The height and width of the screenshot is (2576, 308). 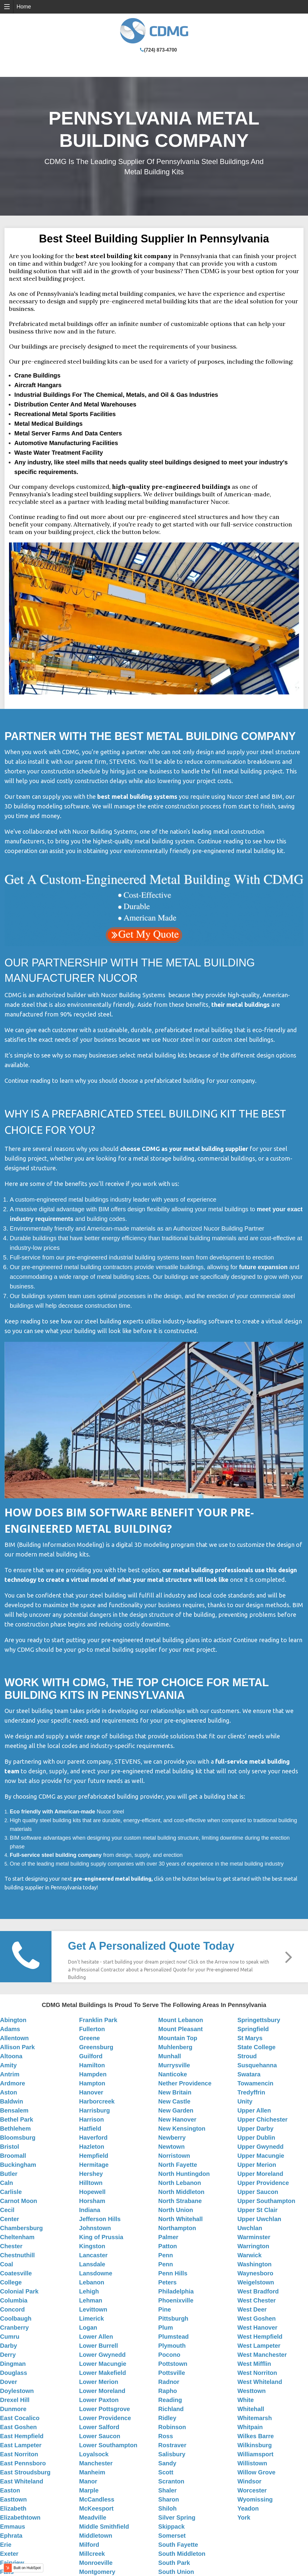 What do you see at coordinates (259, 2336) in the screenshot?
I see `West Hempfield` at bounding box center [259, 2336].